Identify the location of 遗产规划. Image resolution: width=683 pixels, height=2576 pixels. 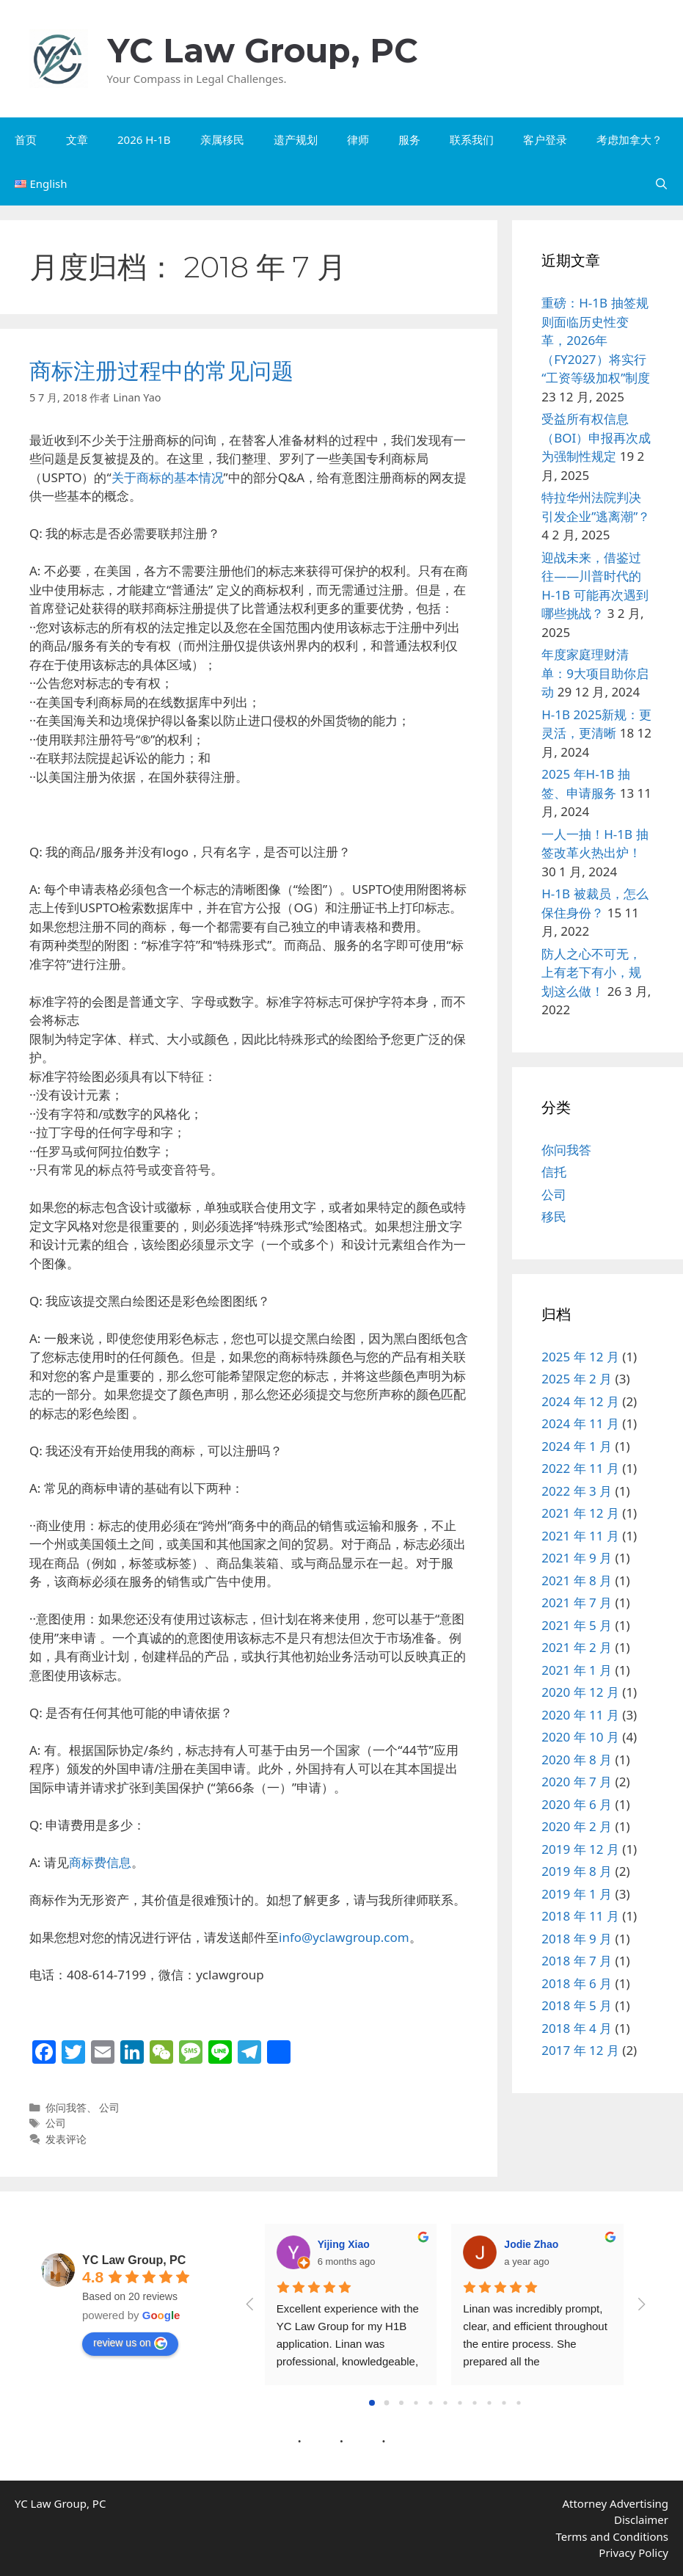
(296, 139).